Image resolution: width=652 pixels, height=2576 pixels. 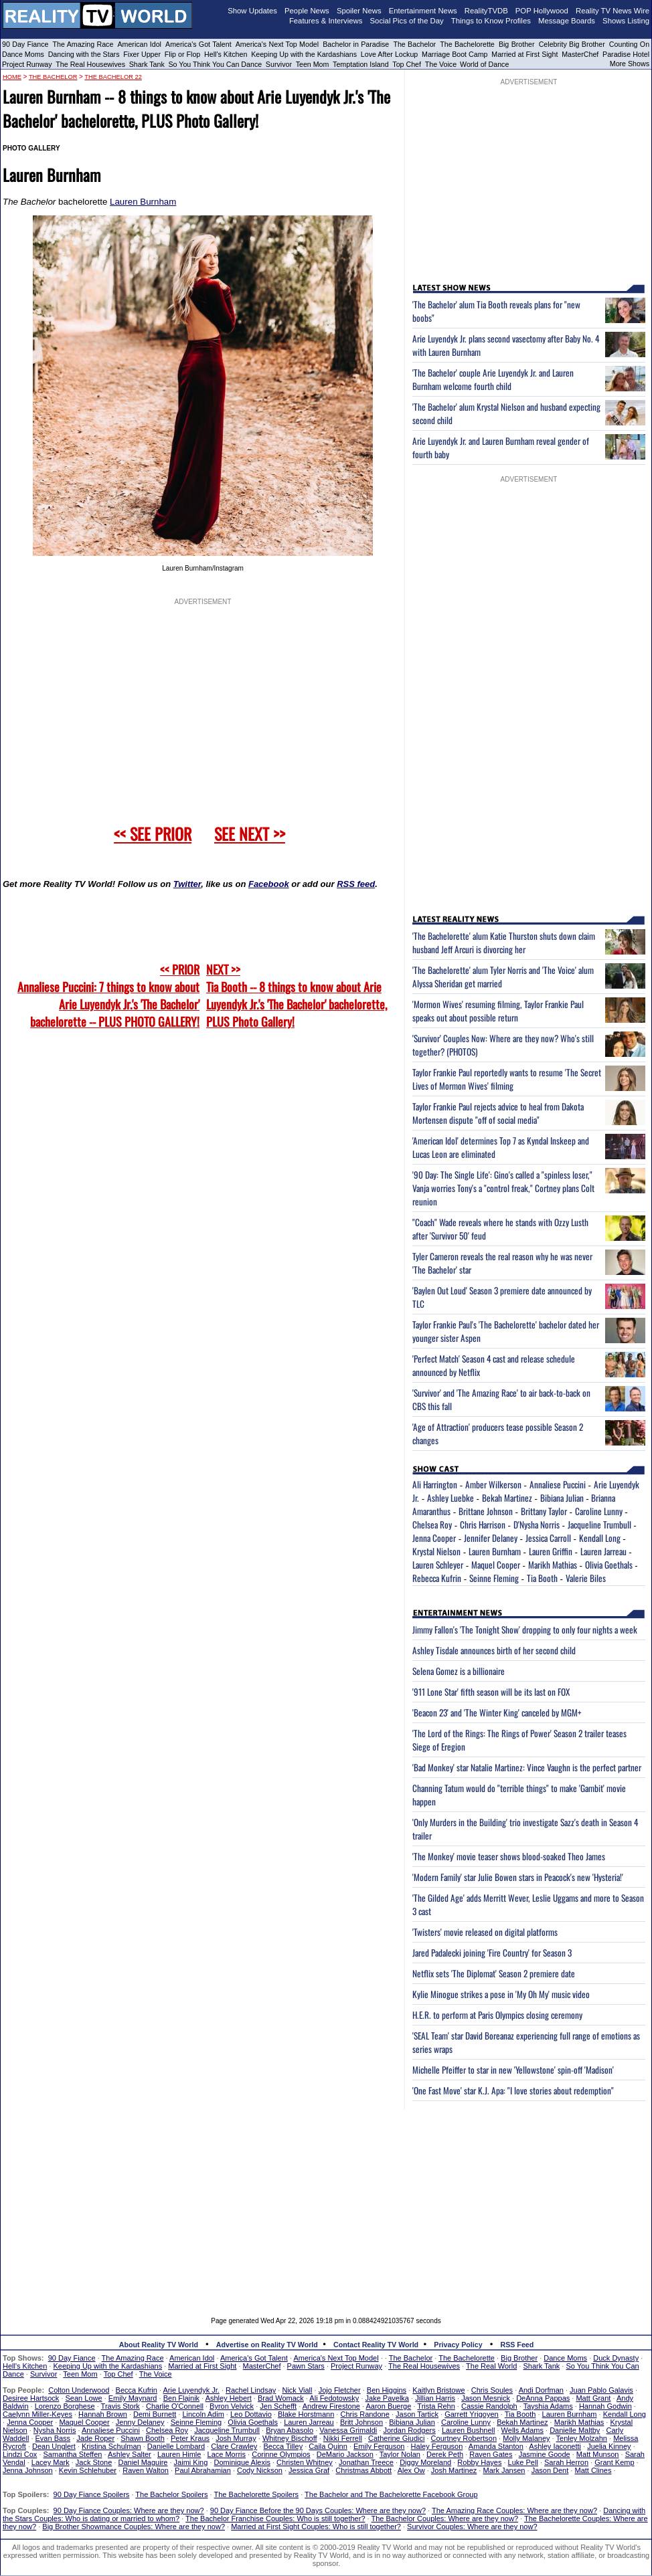 What do you see at coordinates (612, 11) in the screenshot?
I see `Reality TV News Wire` at bounding box center [612, 11].